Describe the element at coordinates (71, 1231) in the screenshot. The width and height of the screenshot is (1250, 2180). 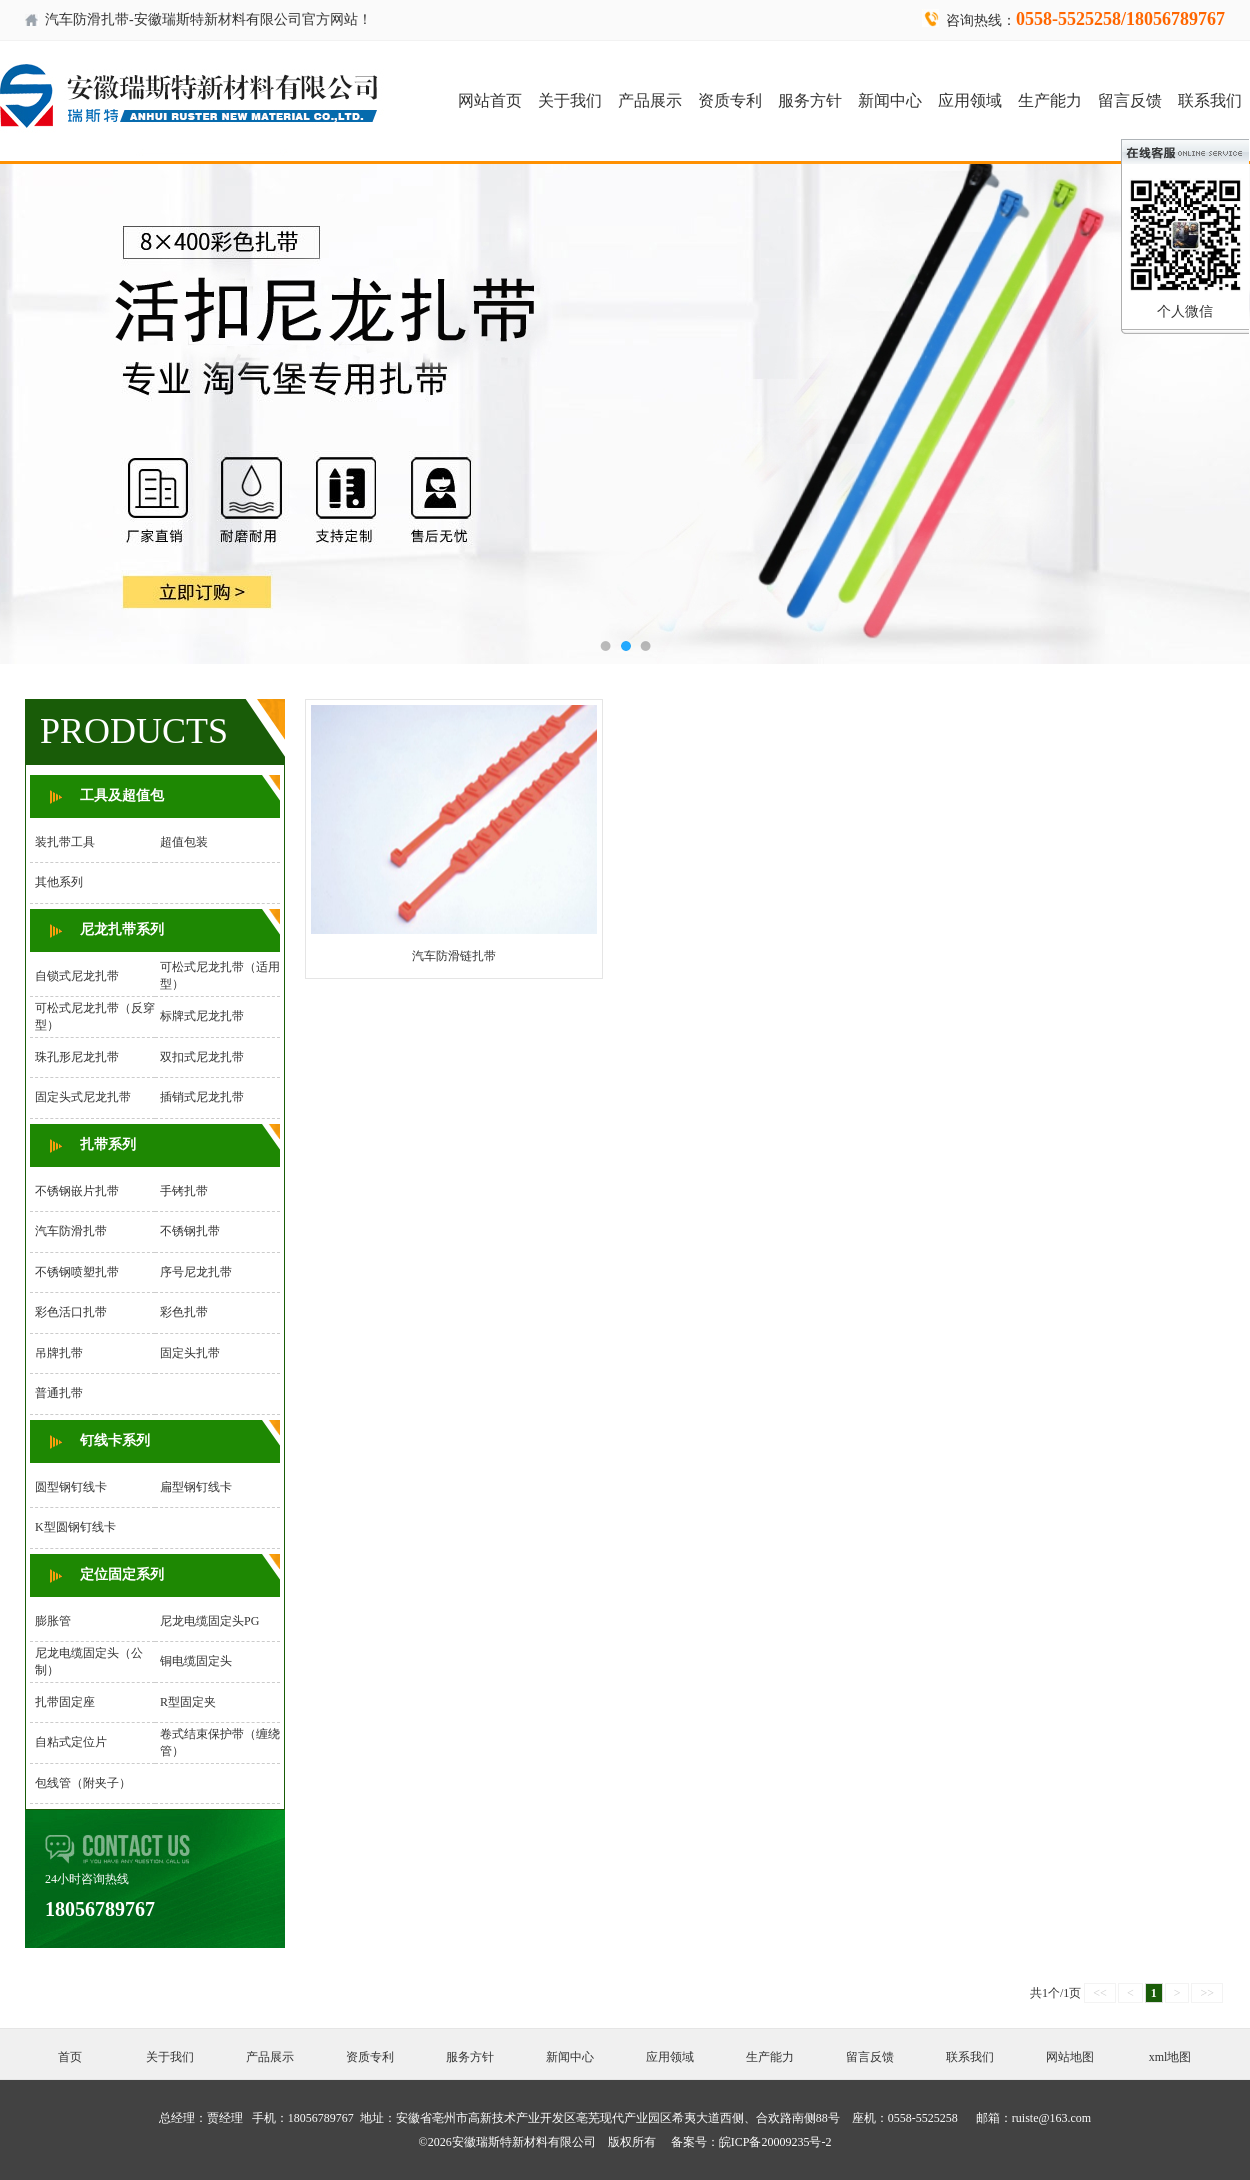
I see `汽车防滑扎带` at that location.